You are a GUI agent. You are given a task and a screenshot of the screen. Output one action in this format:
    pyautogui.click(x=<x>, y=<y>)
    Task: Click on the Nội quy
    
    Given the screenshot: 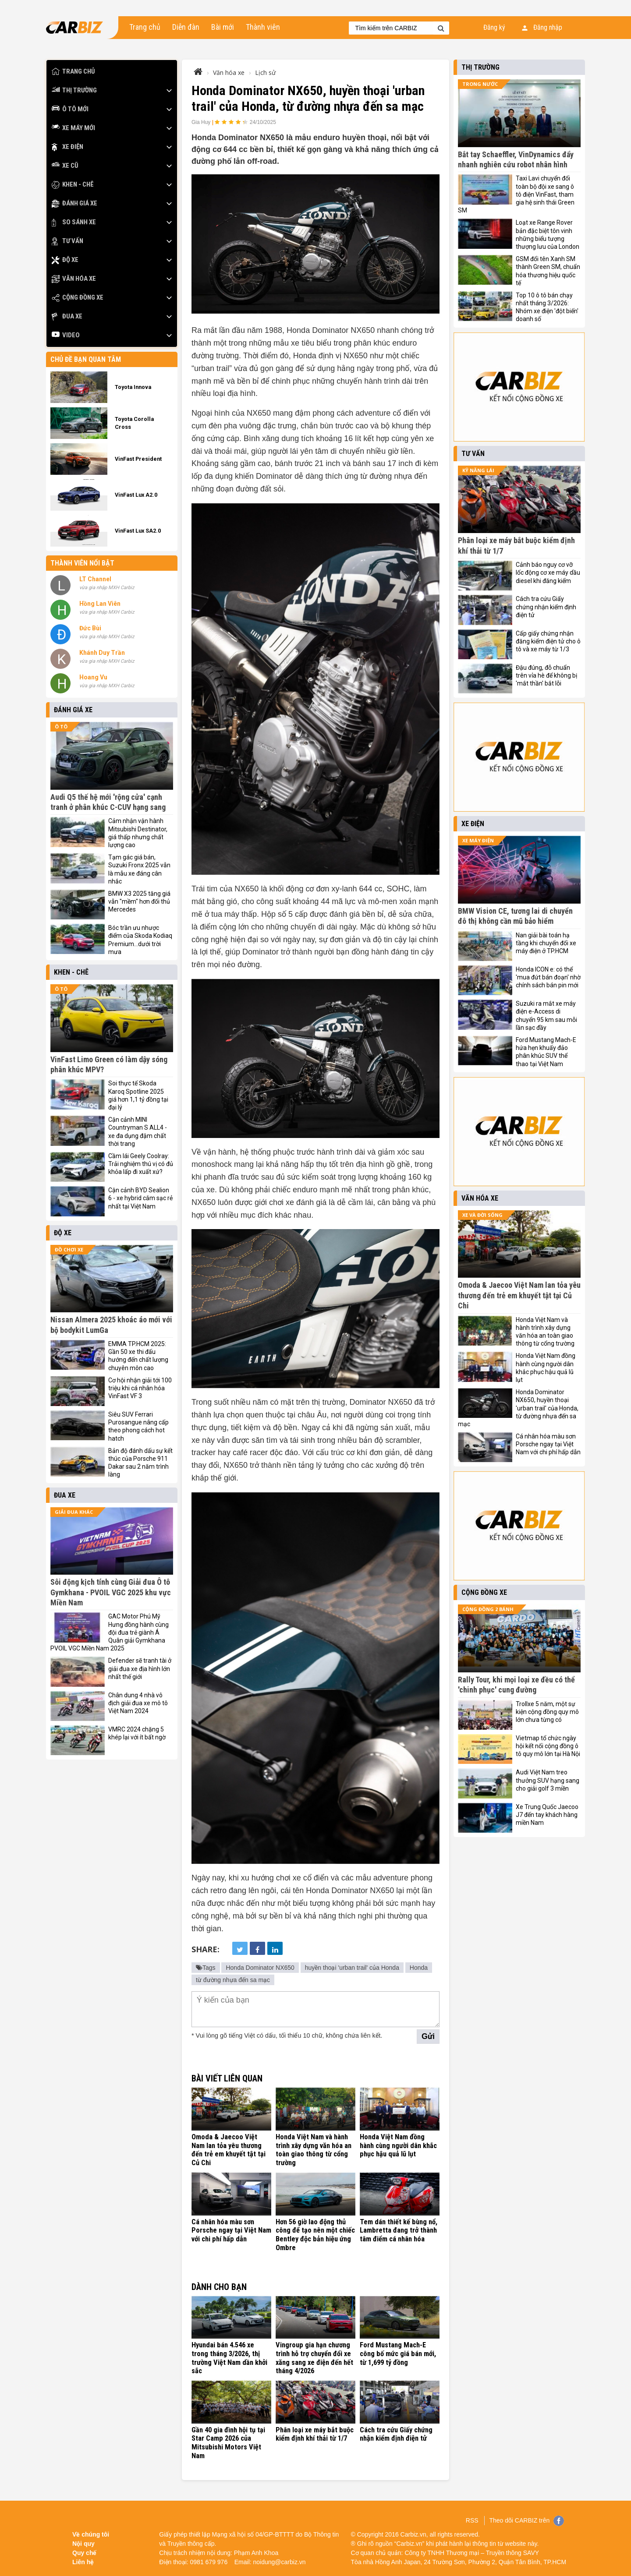 What is the action you would take?
    pyautogui.click(x=83, y=2539)
    